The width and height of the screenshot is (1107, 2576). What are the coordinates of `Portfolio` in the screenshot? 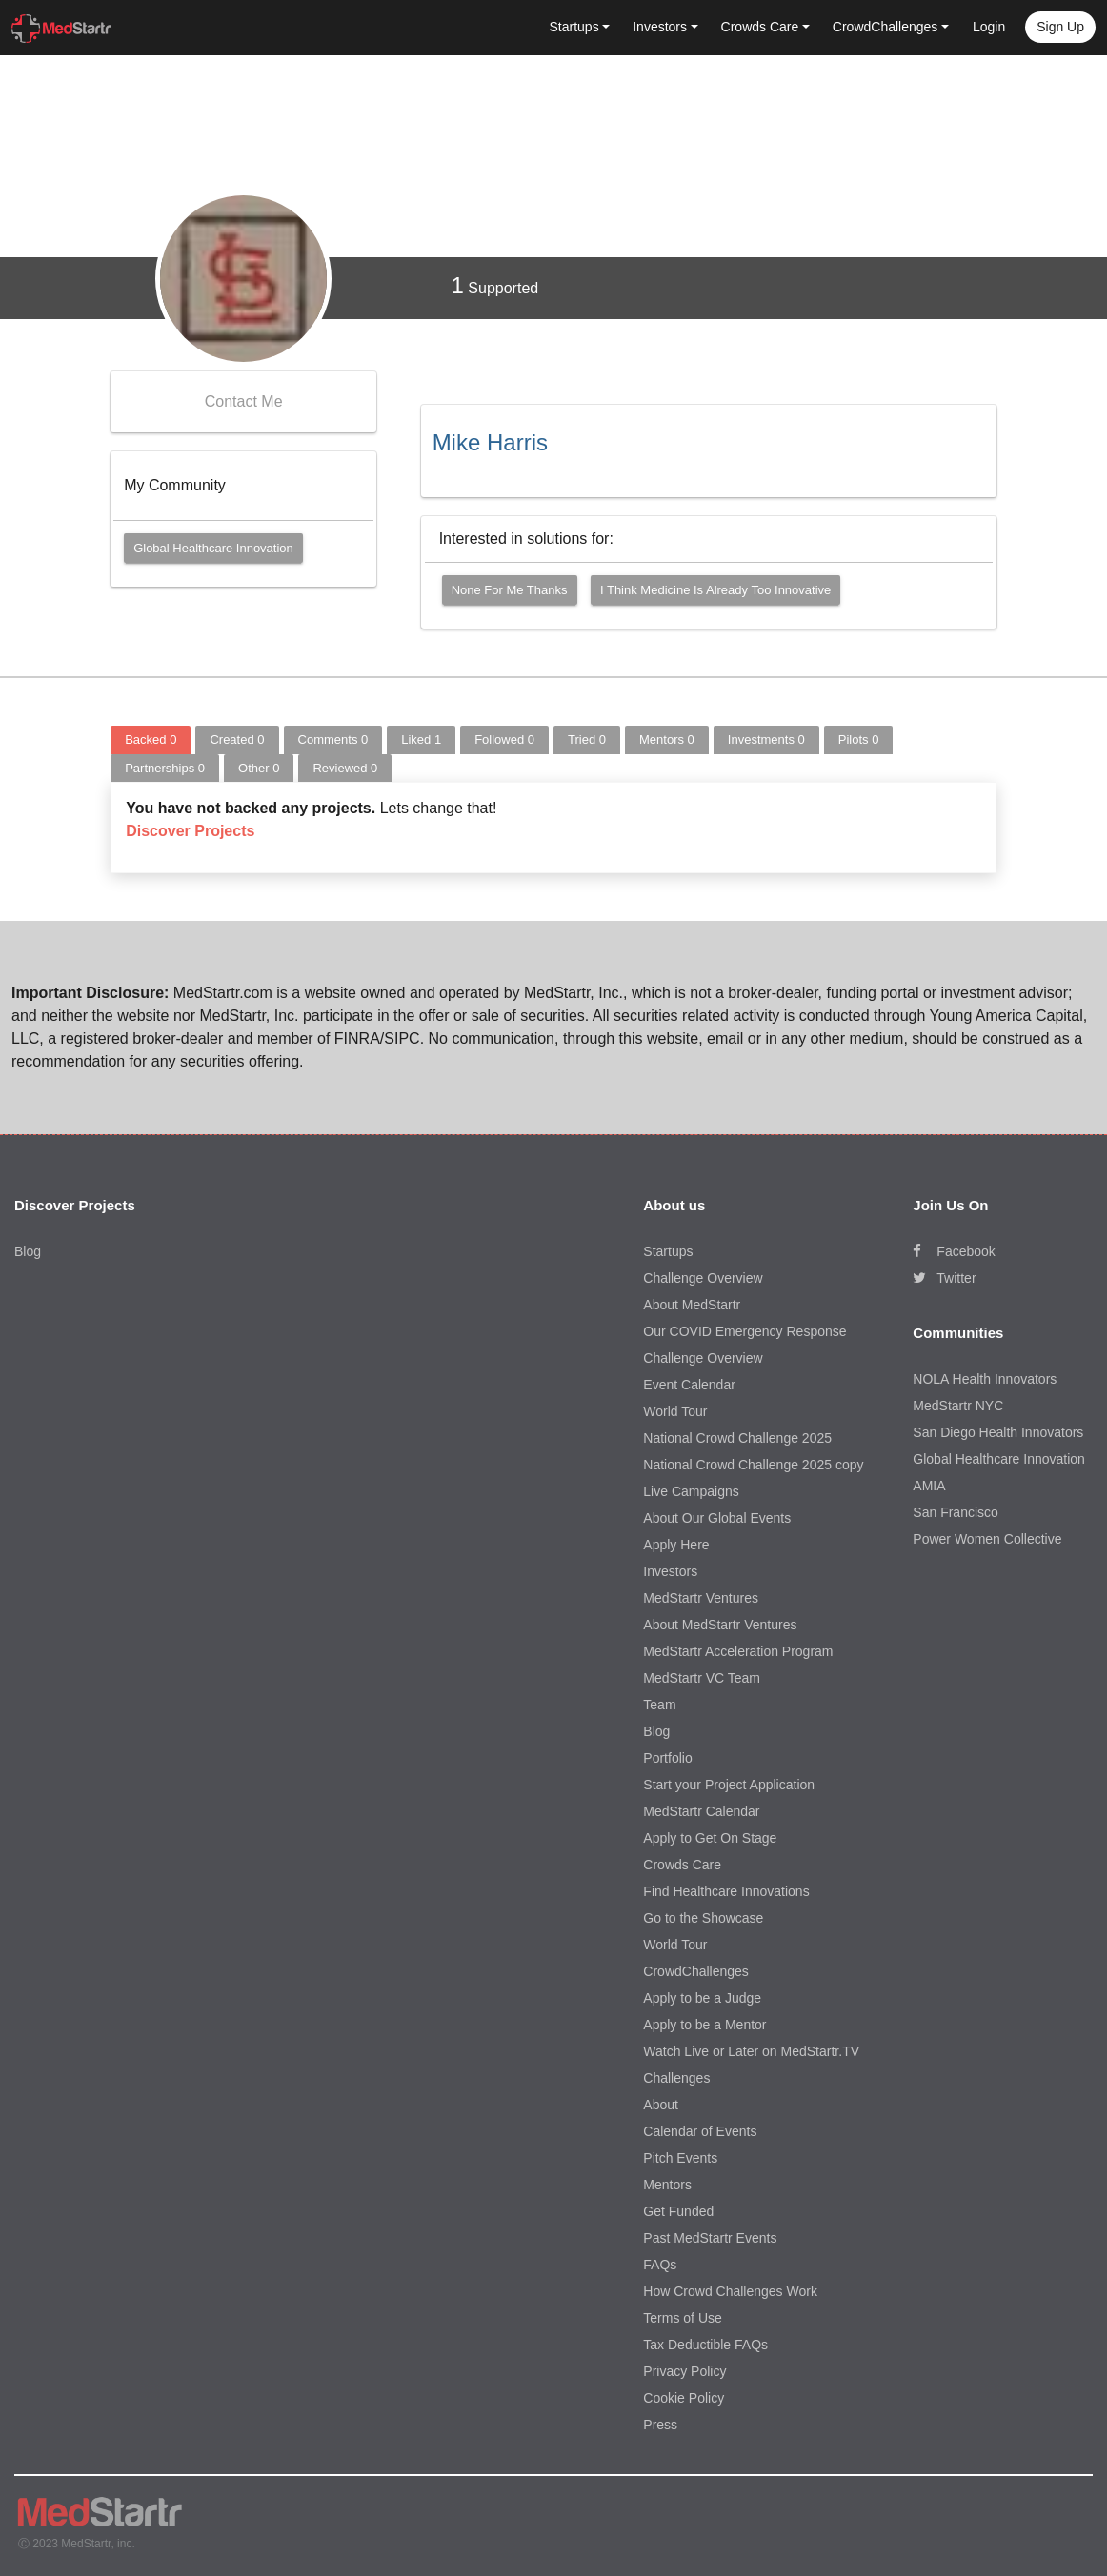 It's located at (667, 1758).